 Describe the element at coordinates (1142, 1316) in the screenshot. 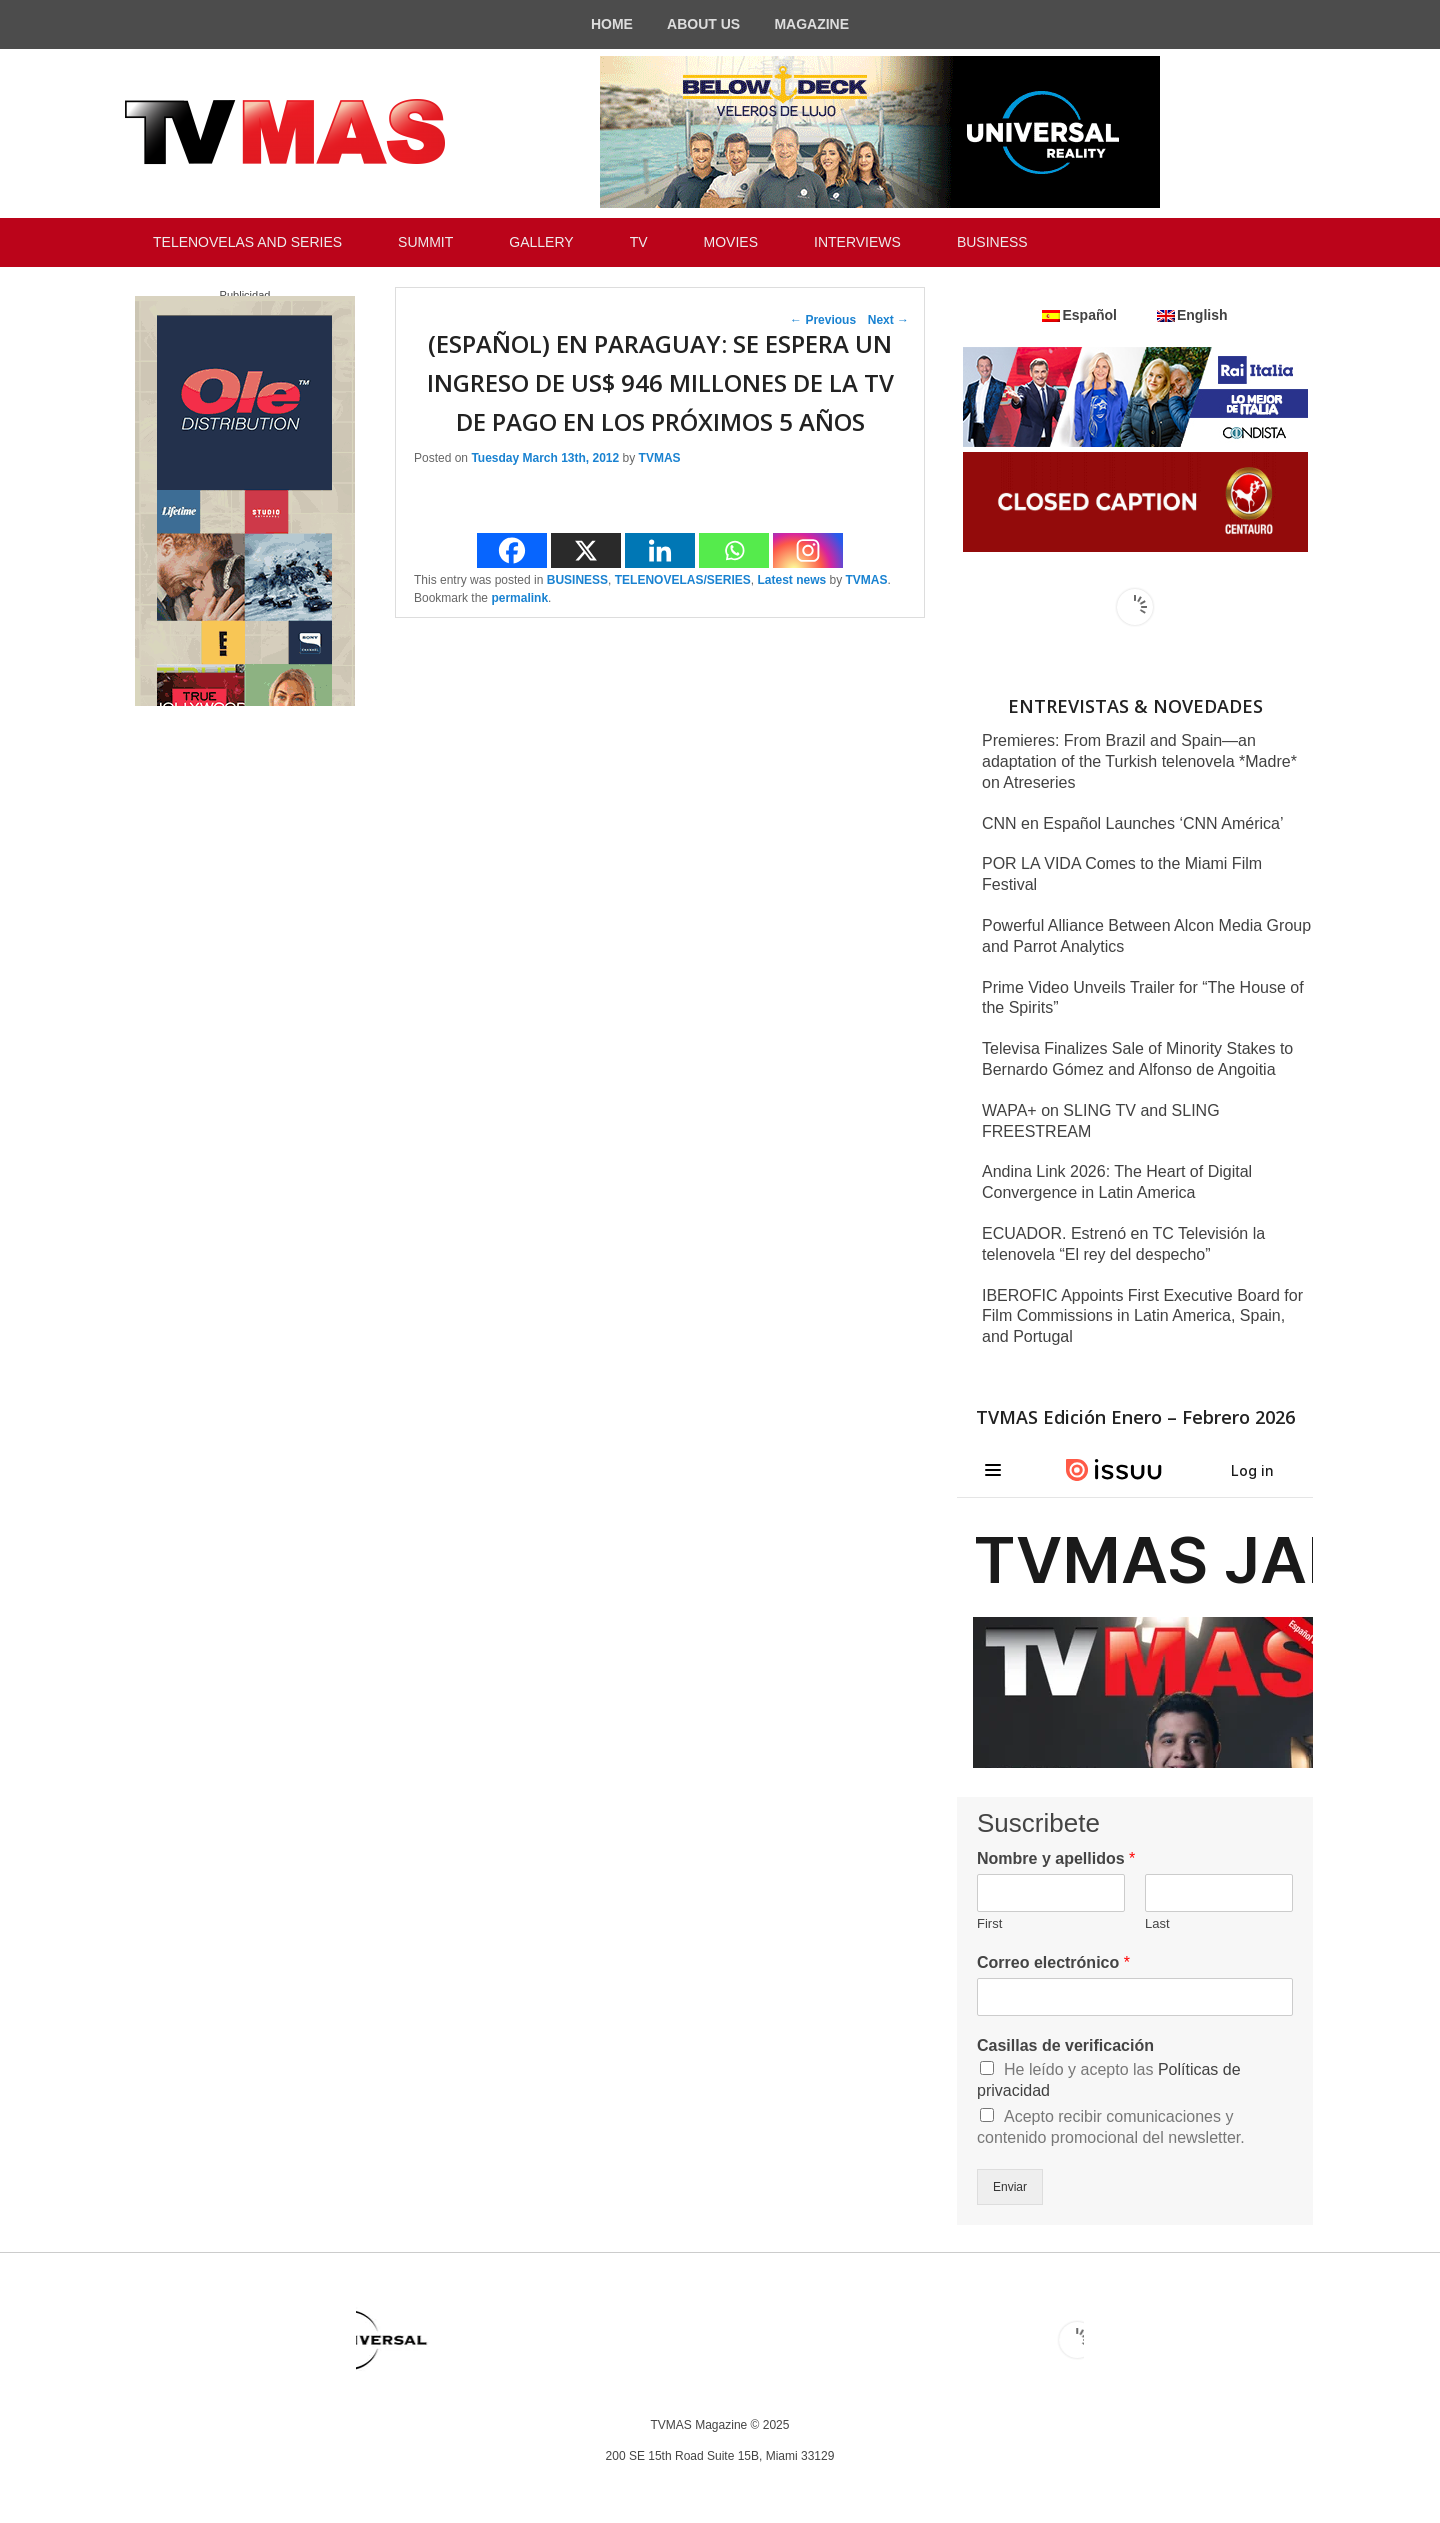

I see `IBEROFIC Appoints First Executive Board for Film Commissions in Latin America, Spain, and Portugal` at that location.